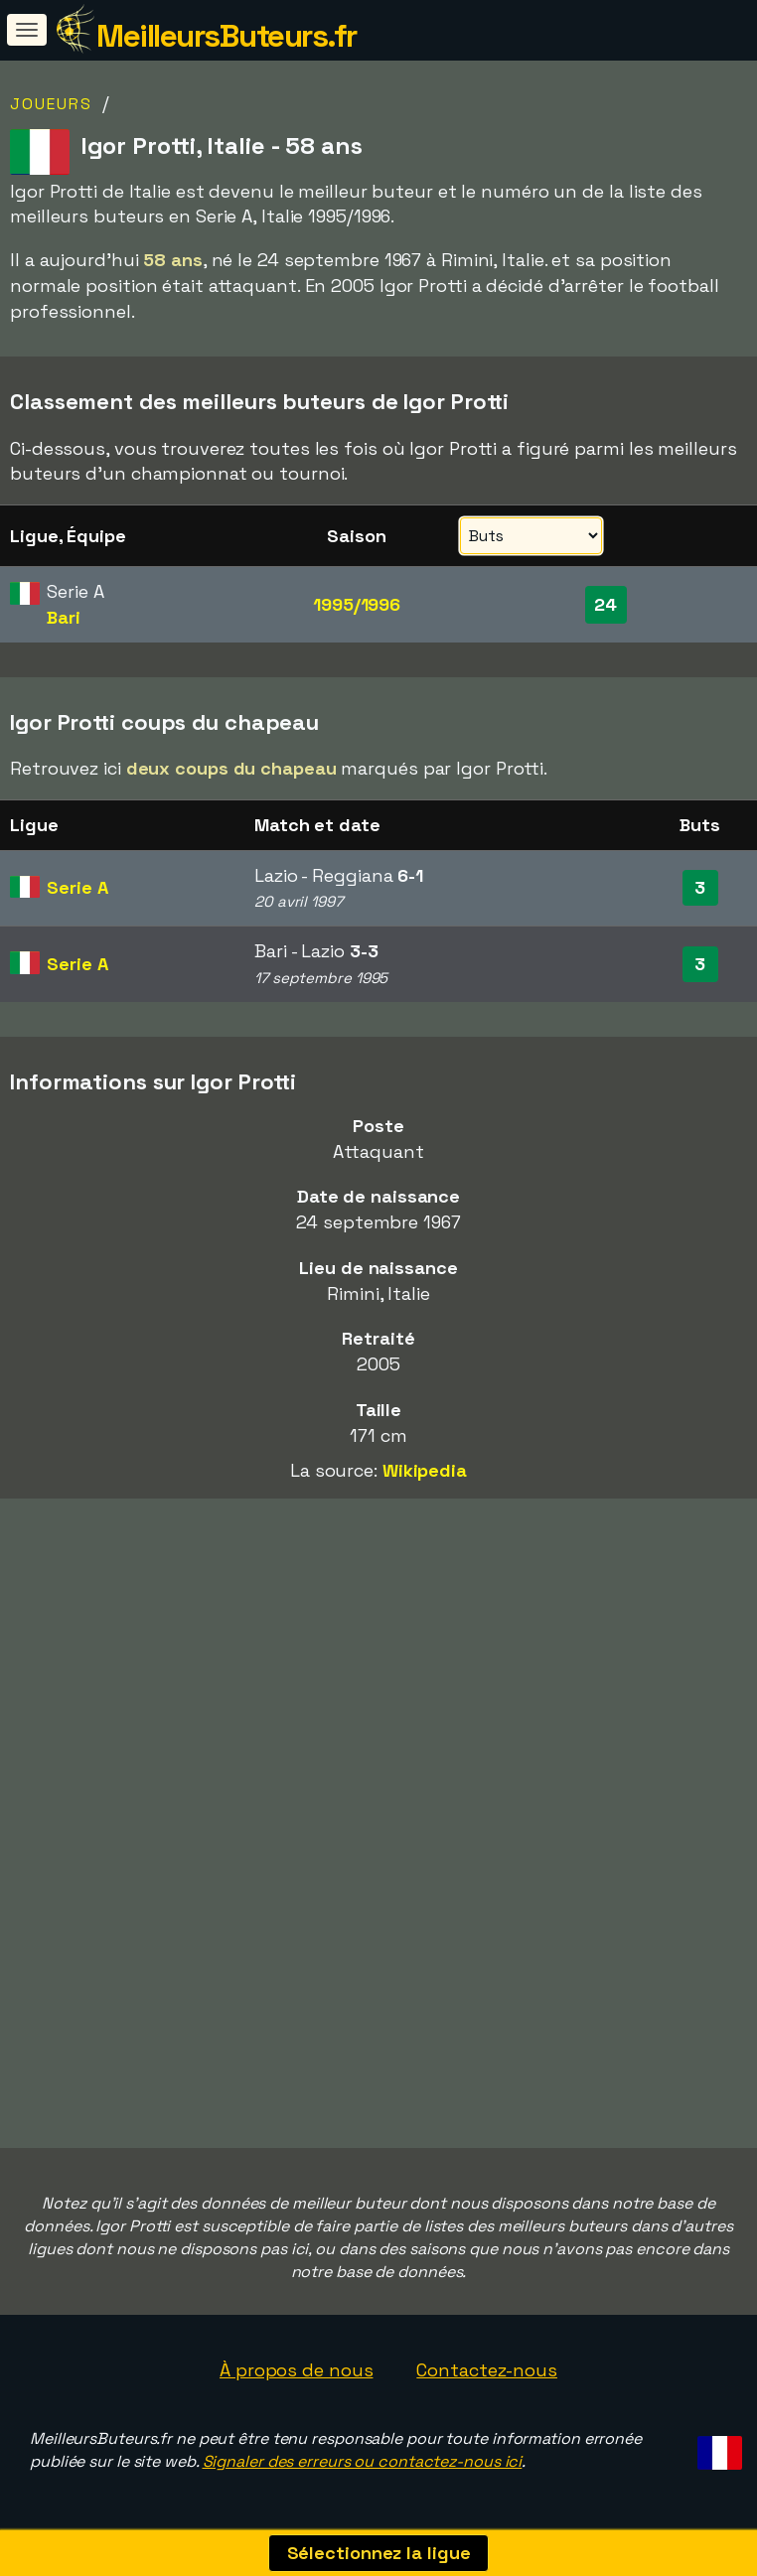  Describe the element at coordinates (363, 2461) in the screenshot. I see `Signaler des erreurs ou contactez-nous ici` at that location.